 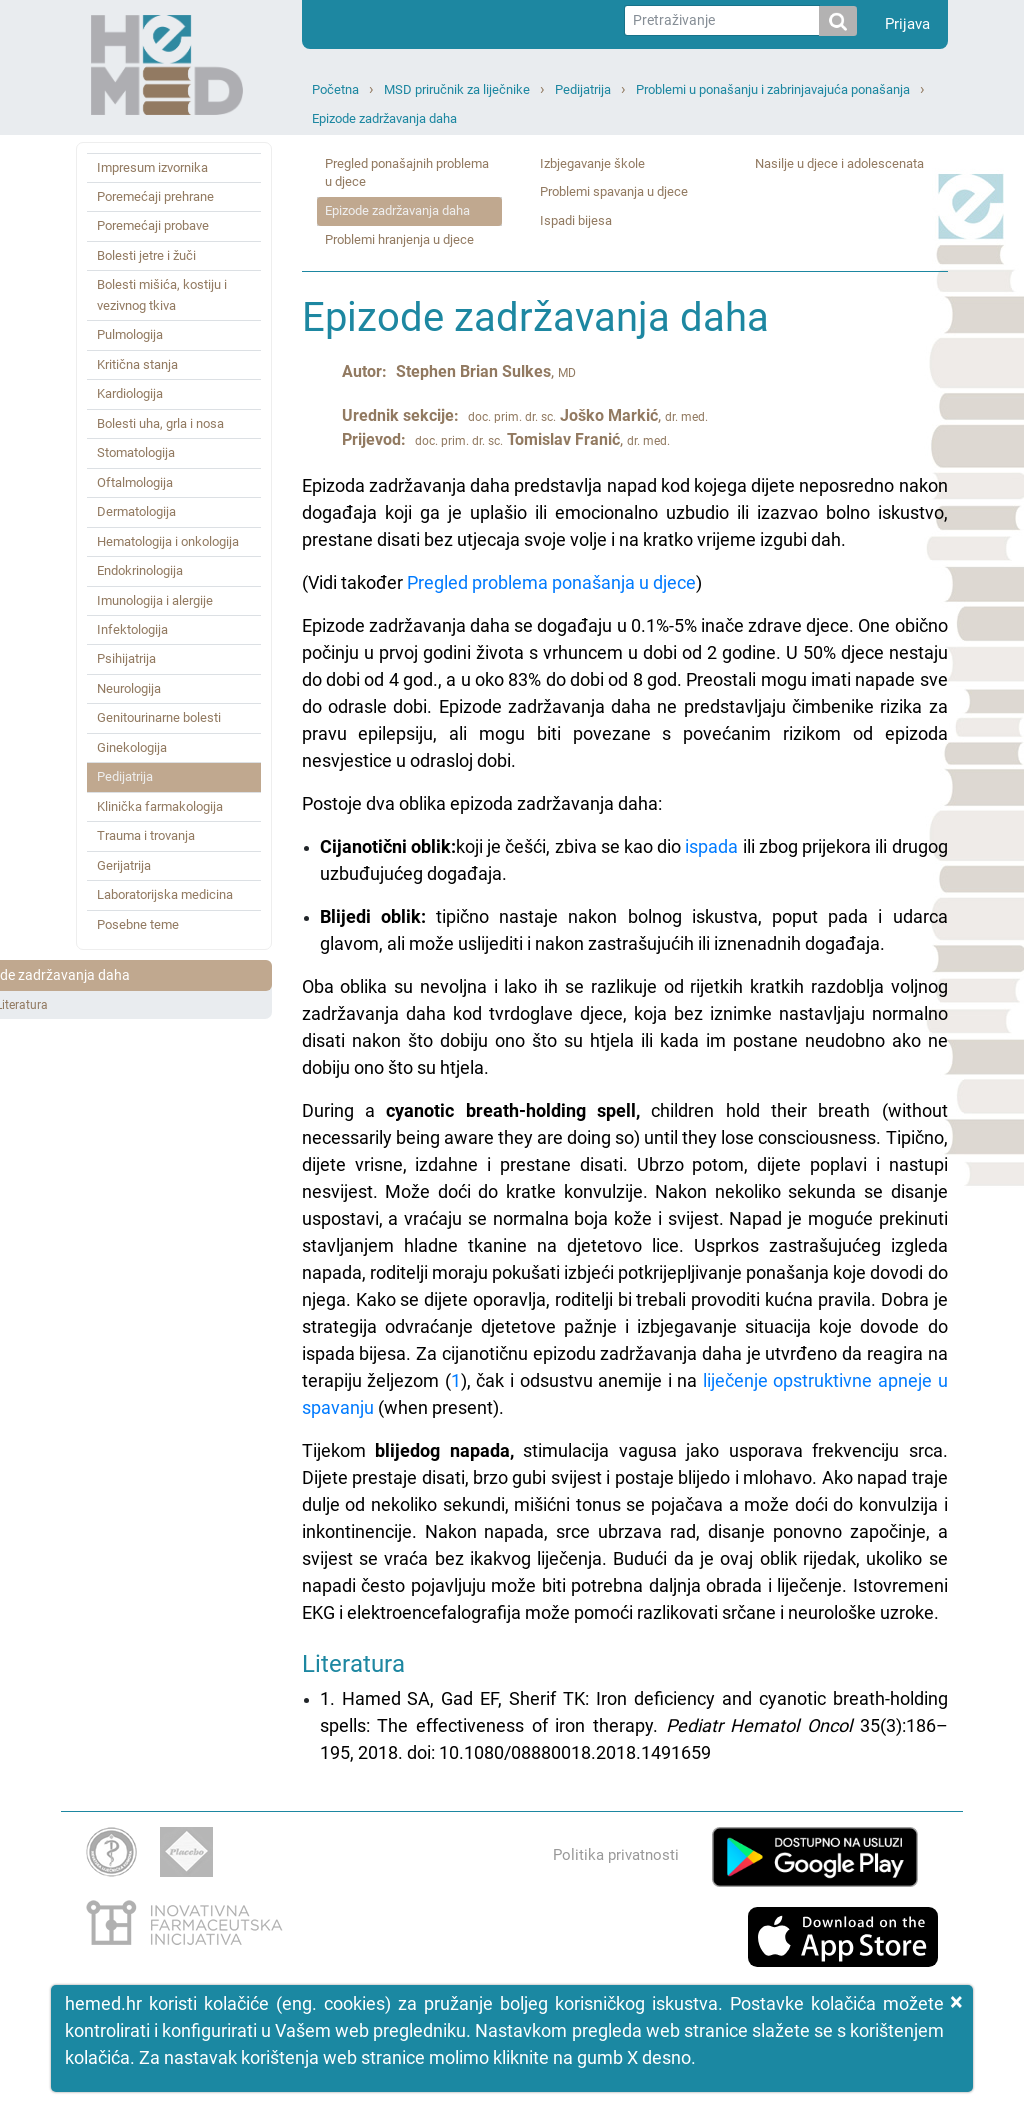 What do you see at coordinates (407, 173) in the screenshot?
I see `Pregled ponašajnih problema u djece` at bounding box center [407, 173].